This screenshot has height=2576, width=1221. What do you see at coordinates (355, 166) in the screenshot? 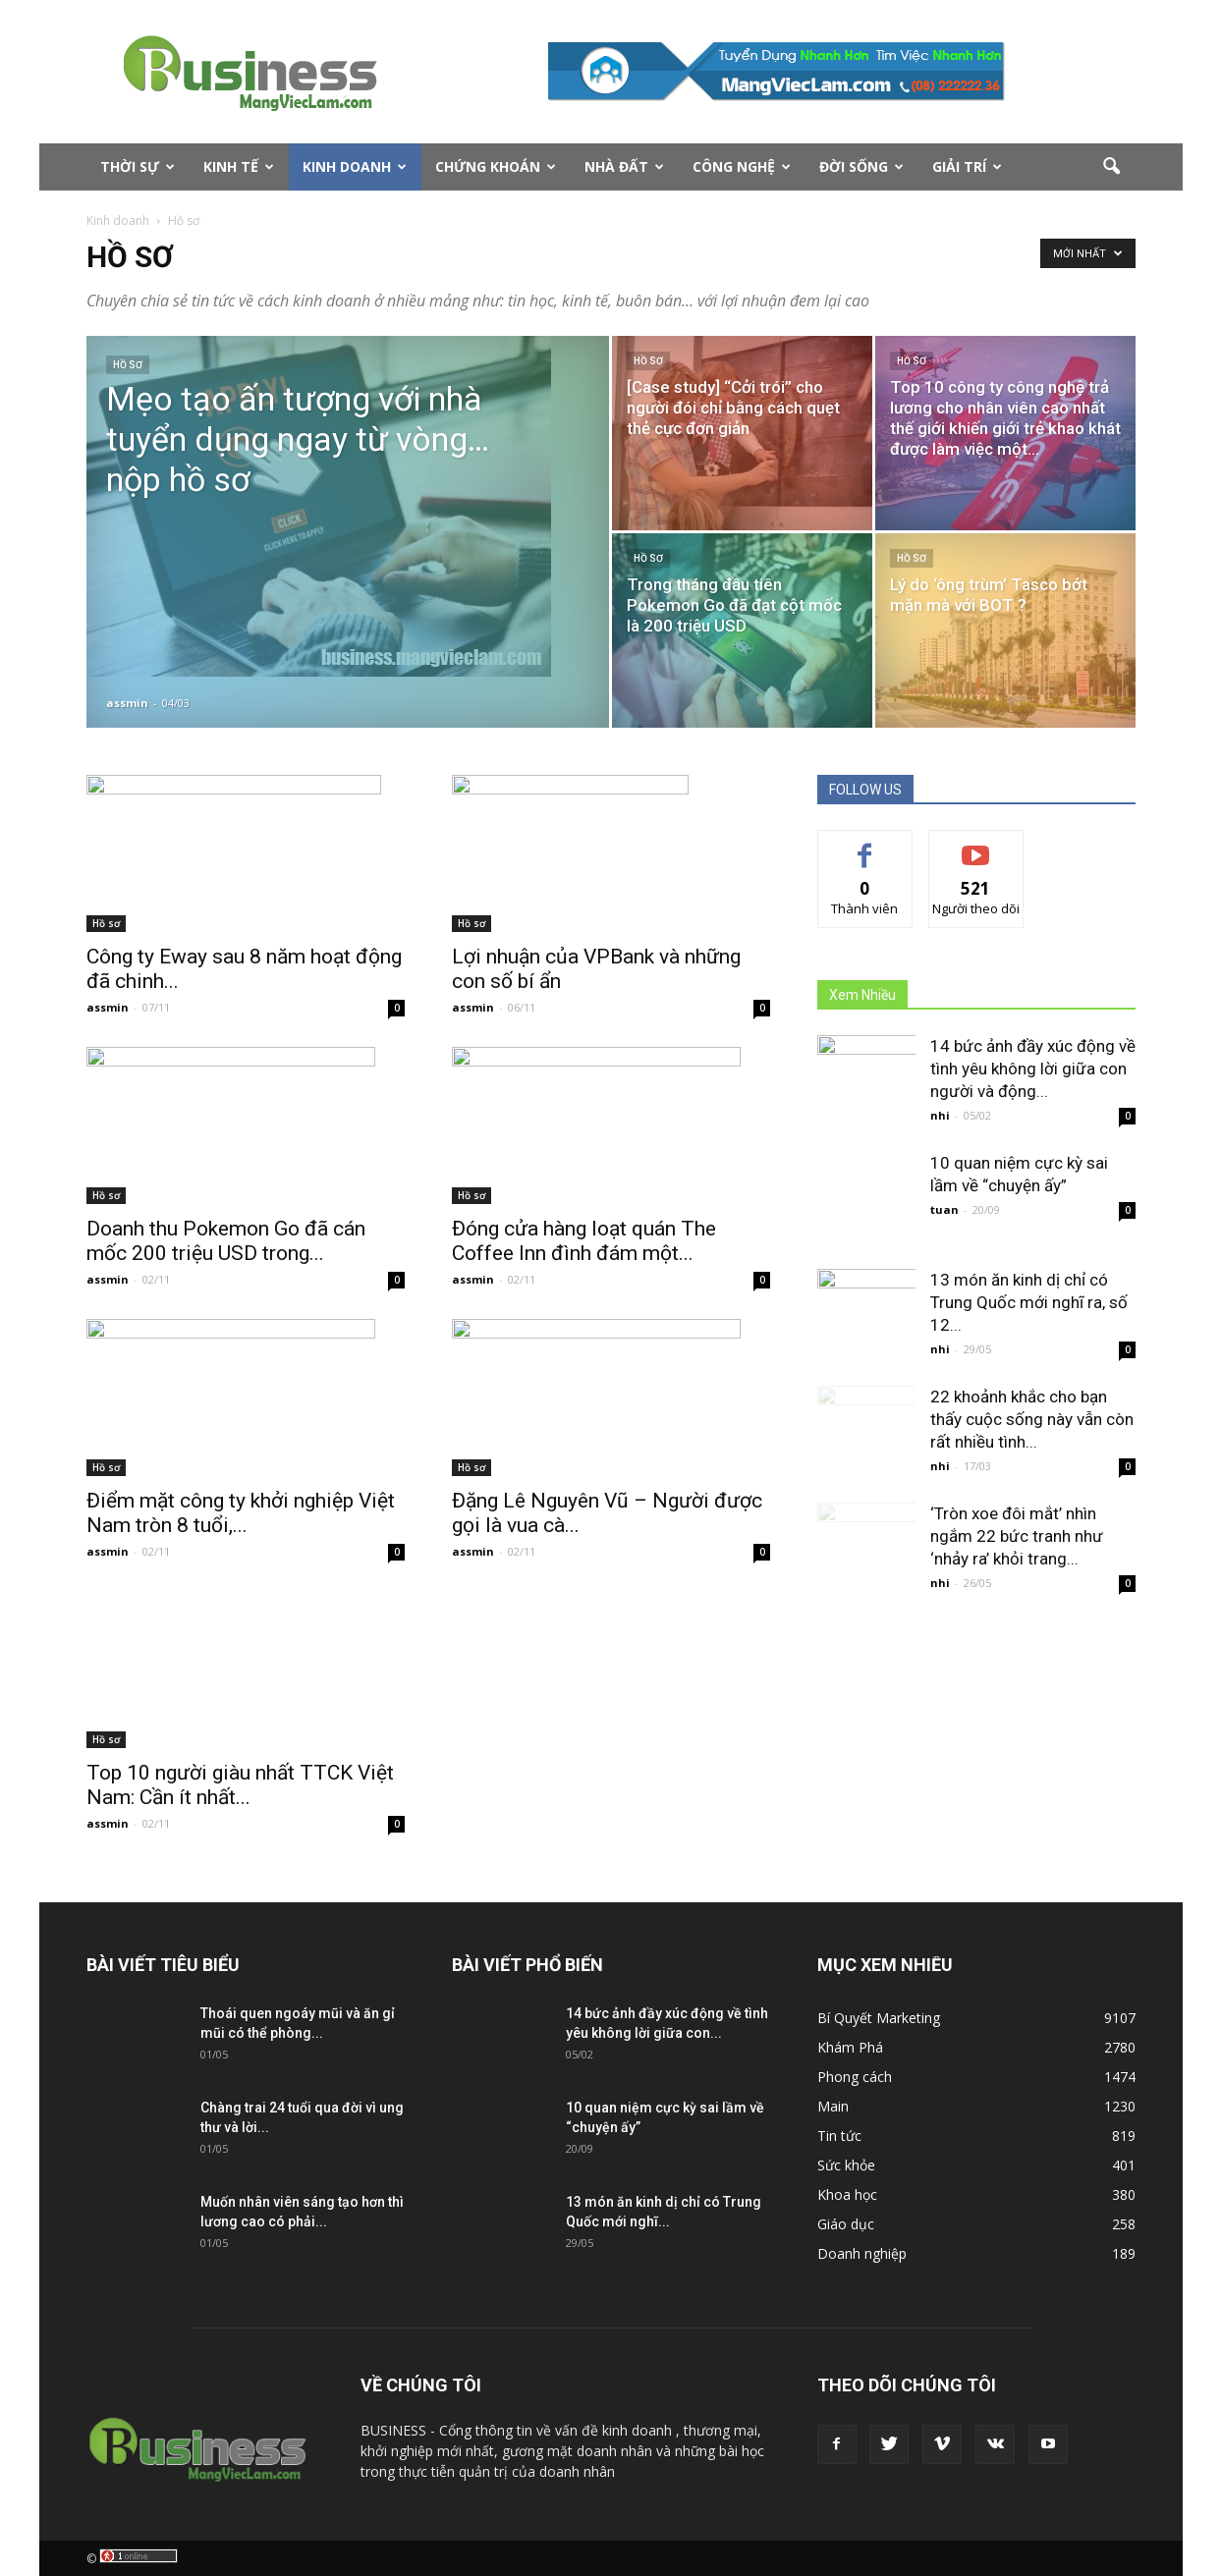
I see `Kinh doanh` at bounding box center [355, 166].